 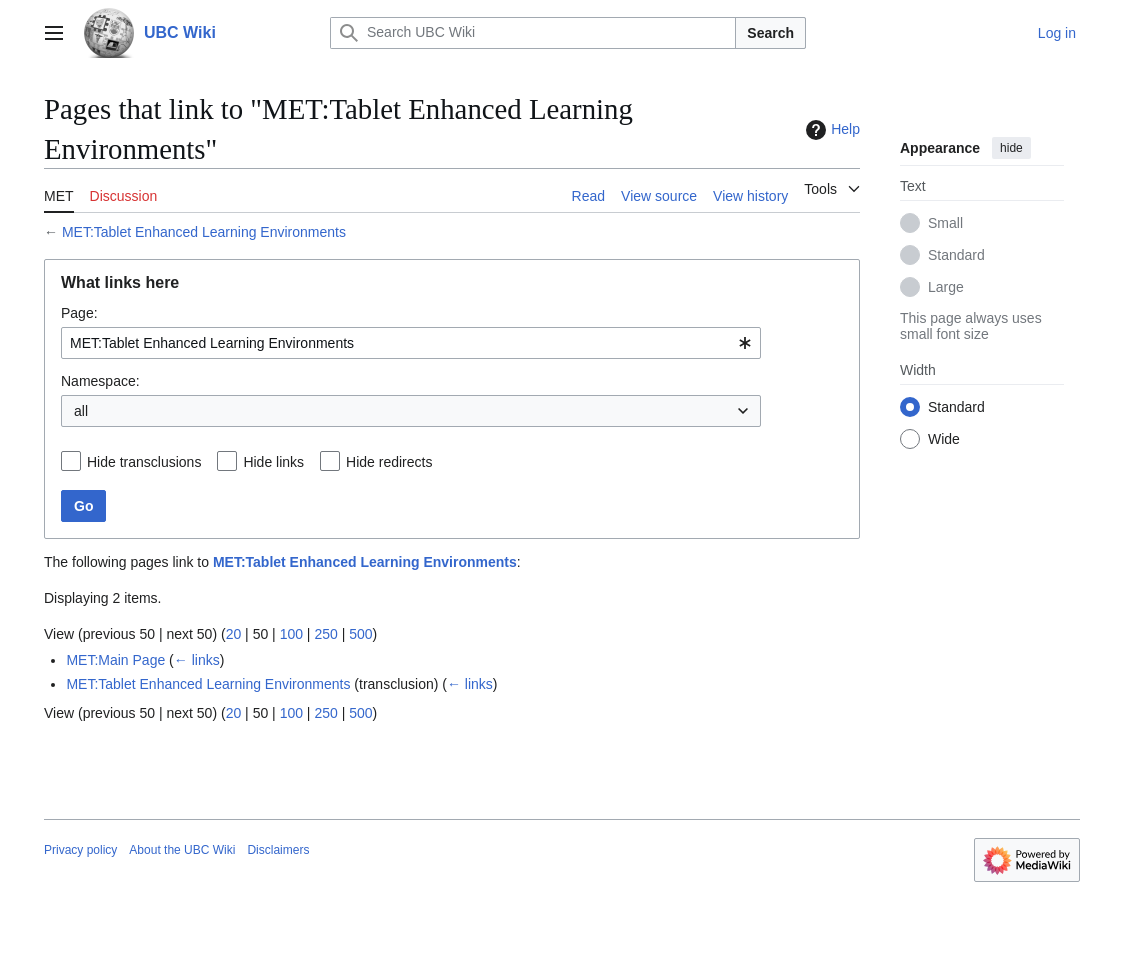 What do you see at coordinates (411, 343) in the screenshot?
I see `[combobox]` at bounding box center [411, 343].